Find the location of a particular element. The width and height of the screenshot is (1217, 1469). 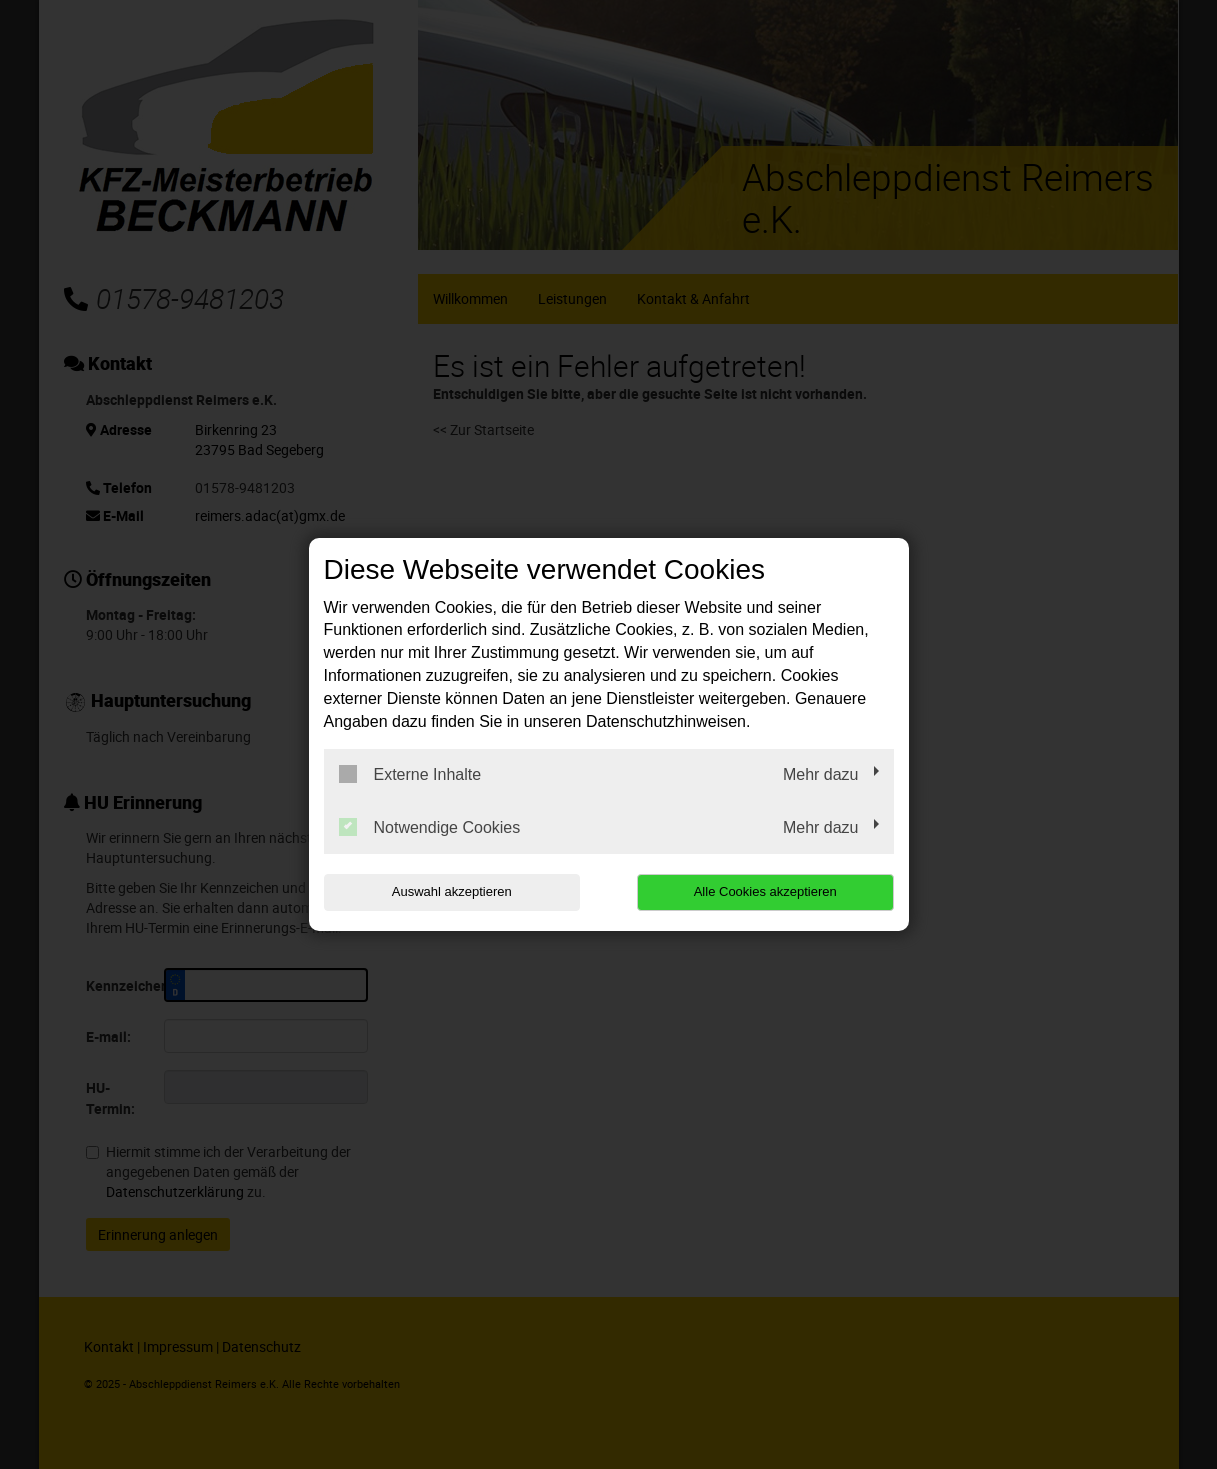

Externe Inhalte is located at coordinates (410, 774).